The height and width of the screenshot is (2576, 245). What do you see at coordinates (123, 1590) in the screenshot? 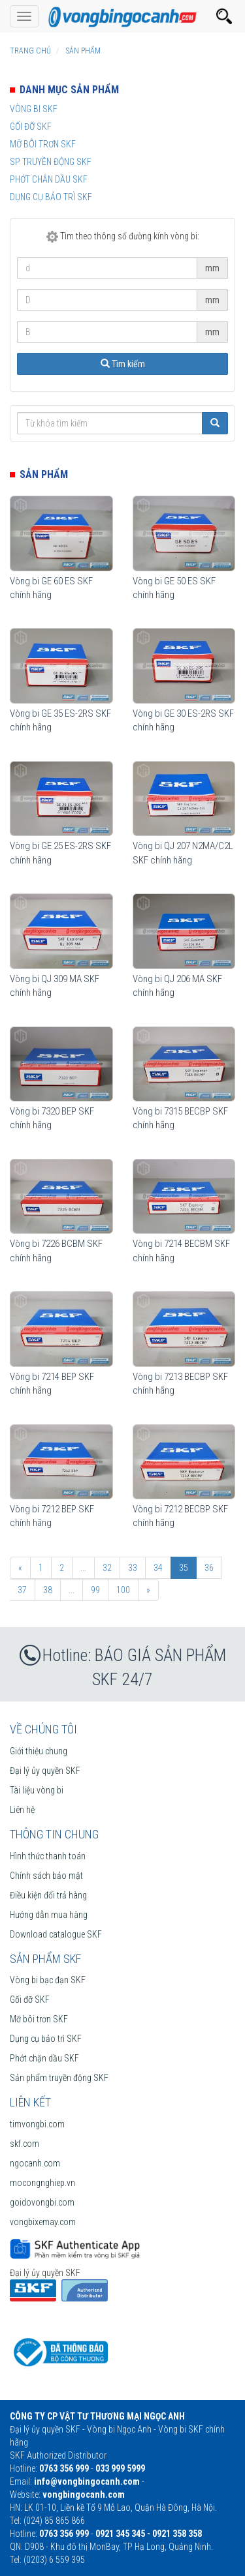
I see `100` at bounding box center [123, 1590].